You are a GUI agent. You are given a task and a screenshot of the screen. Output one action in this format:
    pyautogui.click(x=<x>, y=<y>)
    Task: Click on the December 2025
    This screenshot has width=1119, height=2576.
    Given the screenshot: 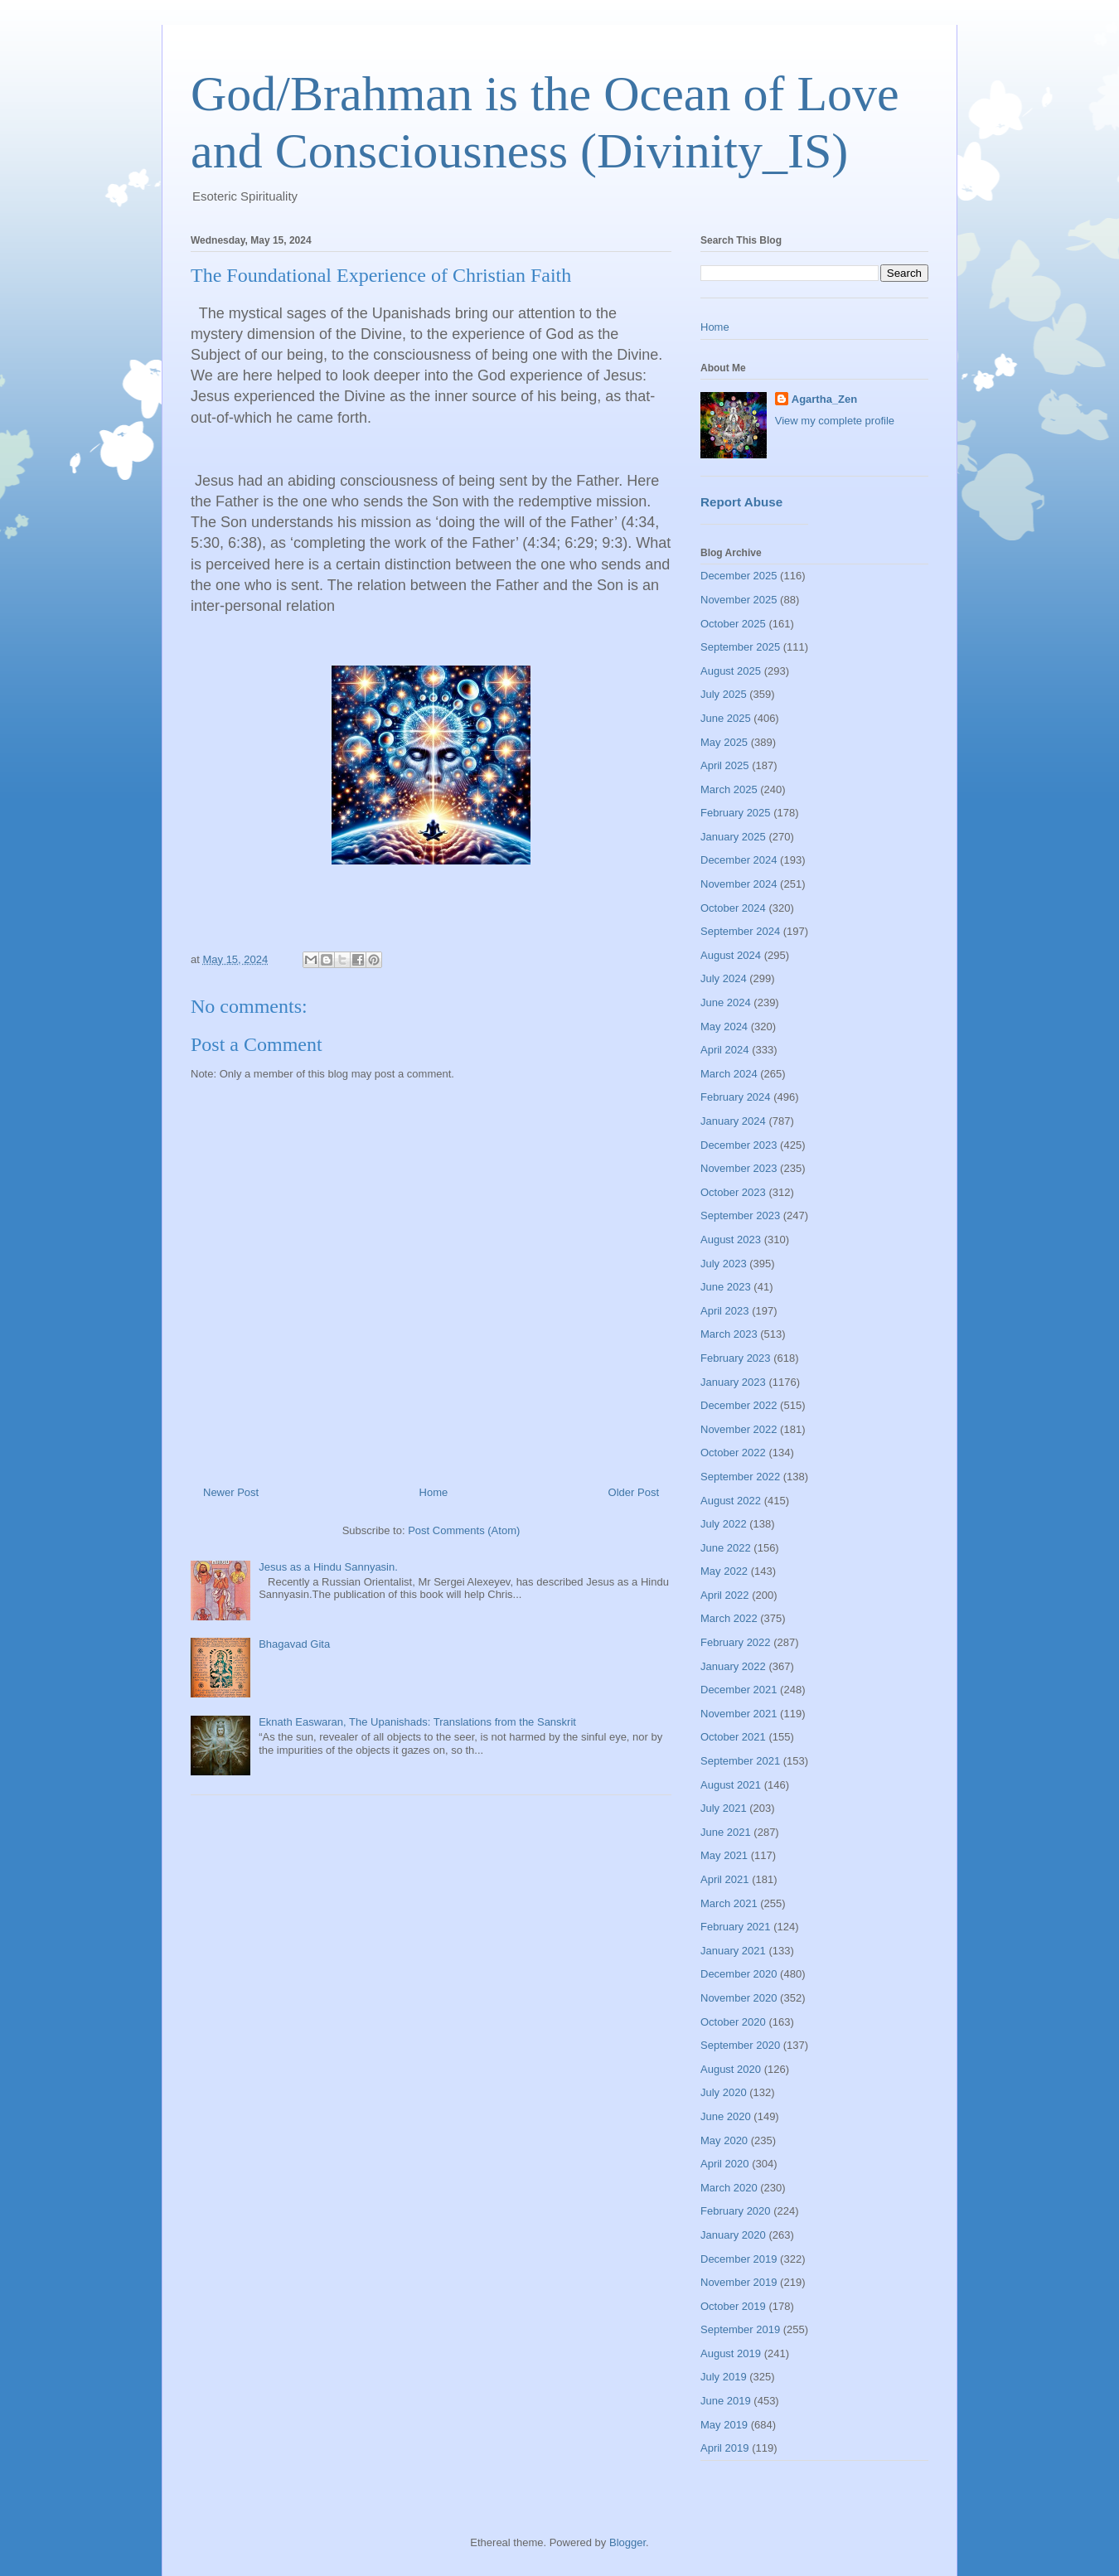 What is the action you would take?
    pyautogui.click(x=738, y=575)
    